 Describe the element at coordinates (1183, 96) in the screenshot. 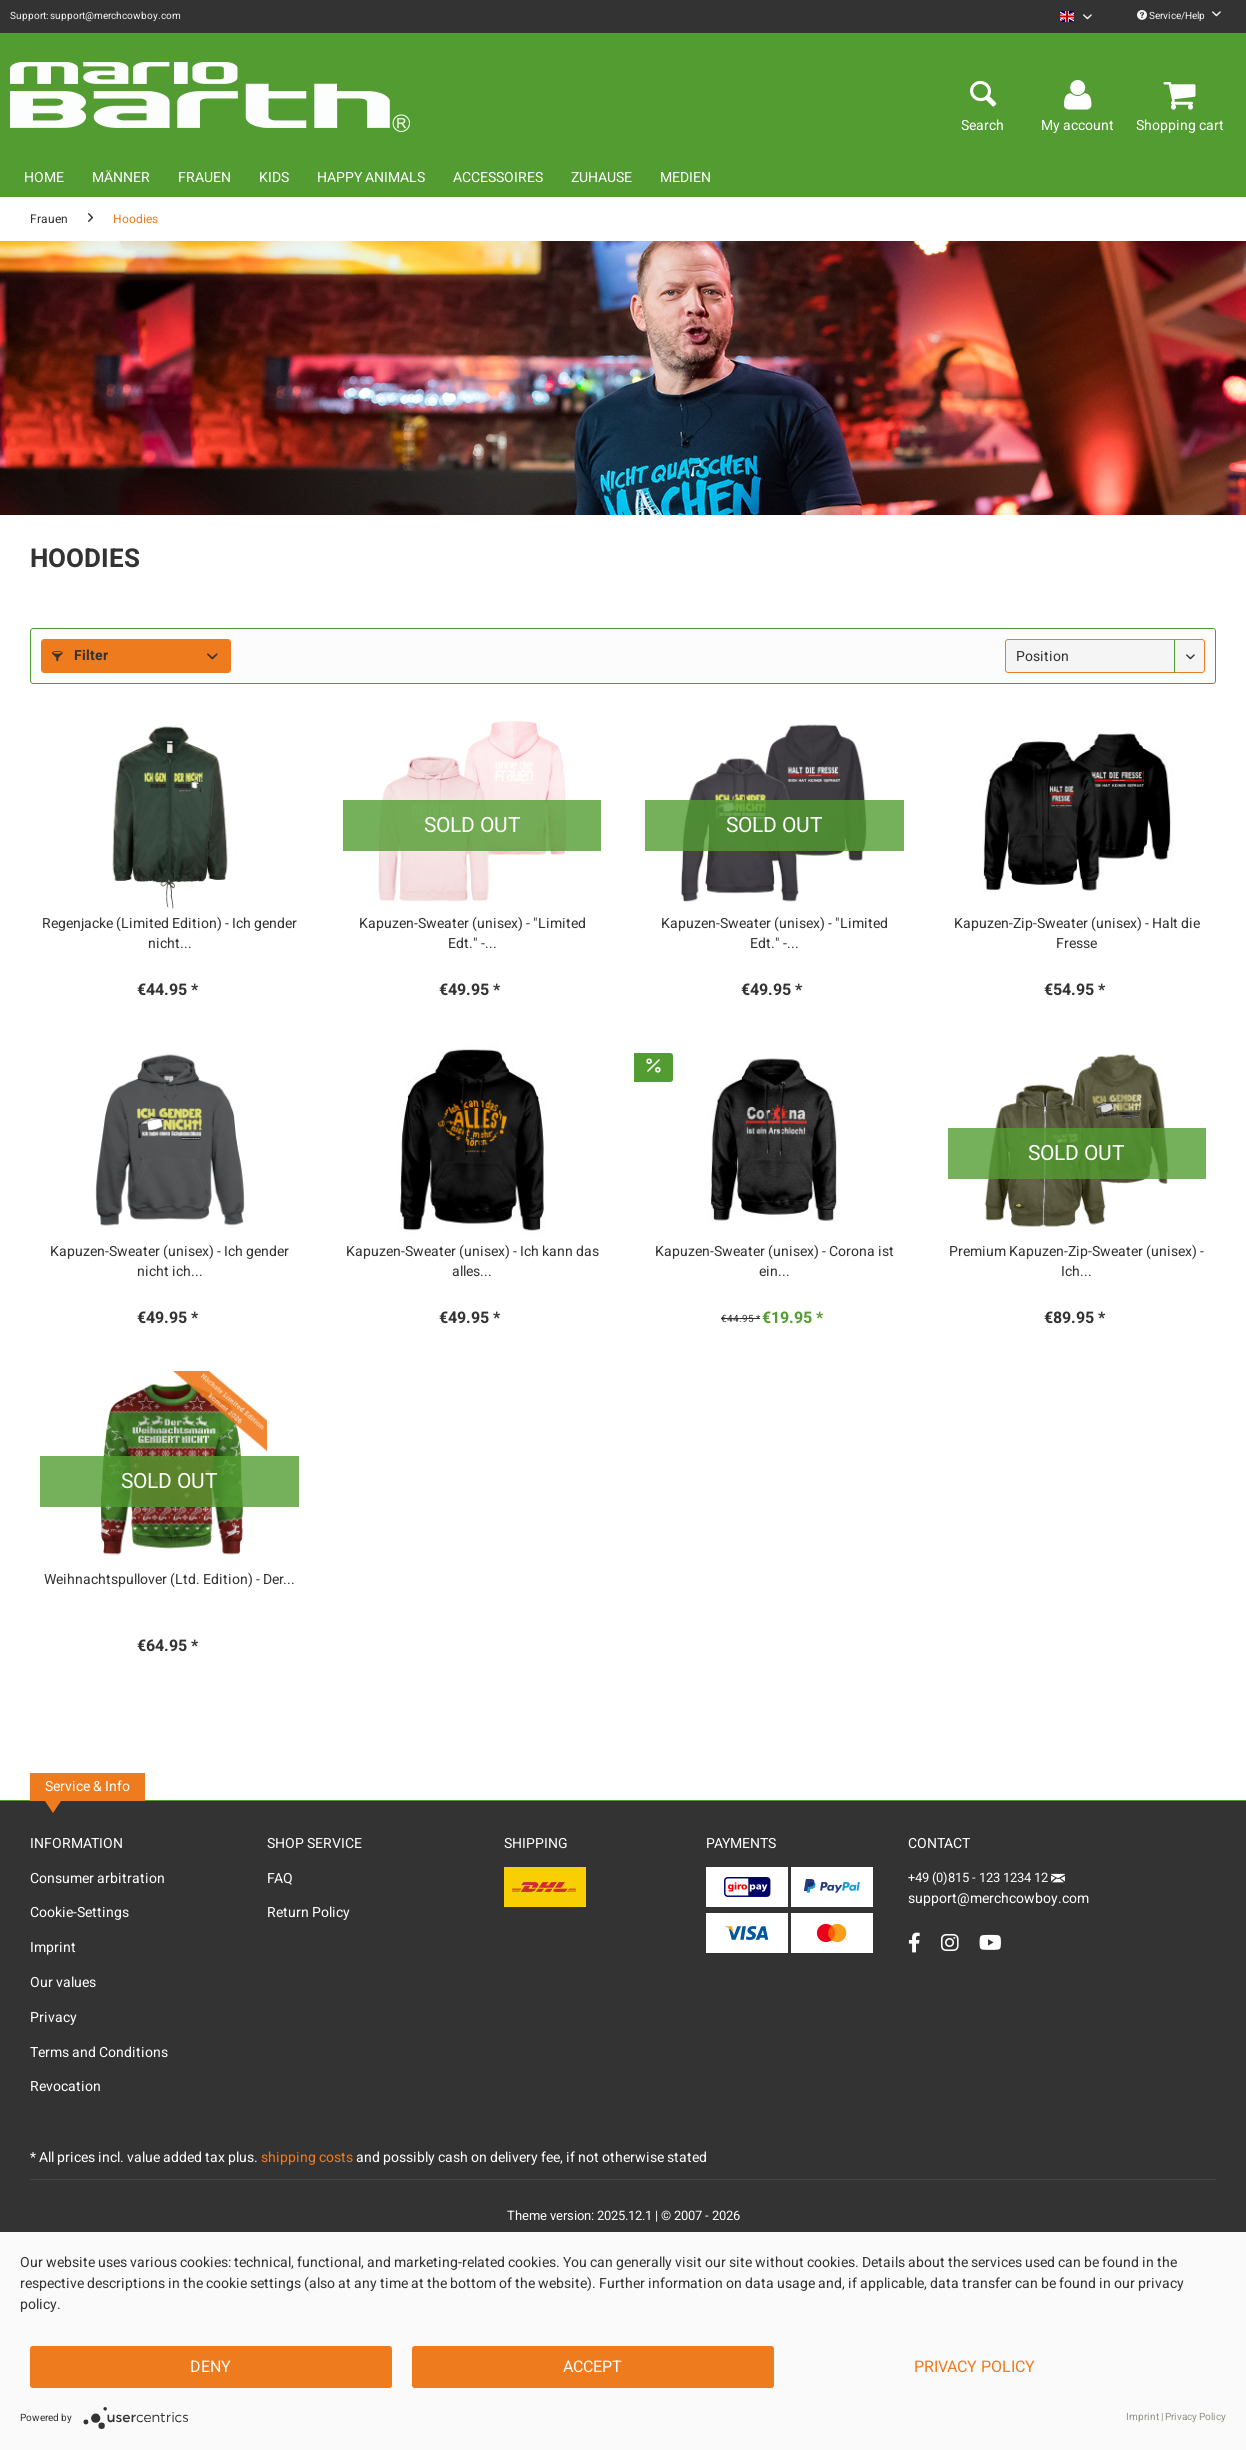

I see `[Shopping cart]` at that location.